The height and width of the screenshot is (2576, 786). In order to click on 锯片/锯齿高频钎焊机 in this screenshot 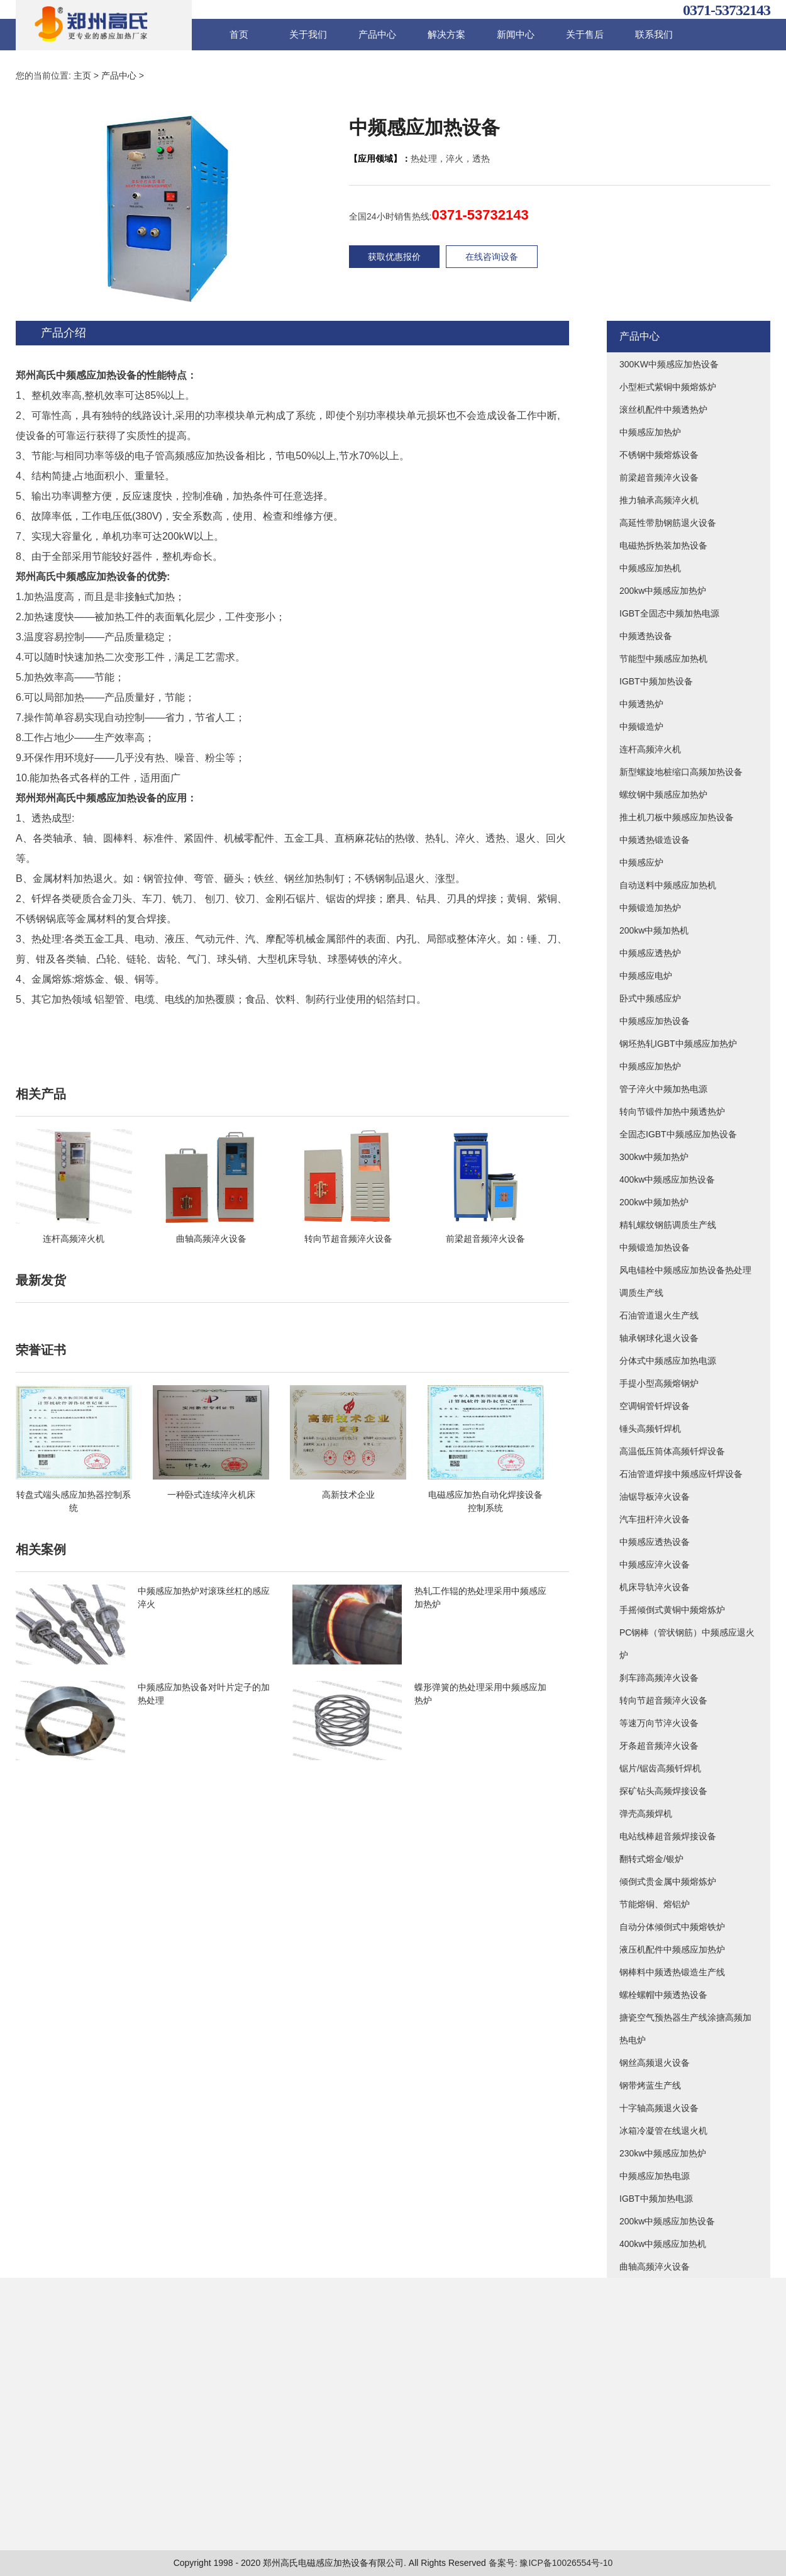, I will do `click(660, 1768)`.